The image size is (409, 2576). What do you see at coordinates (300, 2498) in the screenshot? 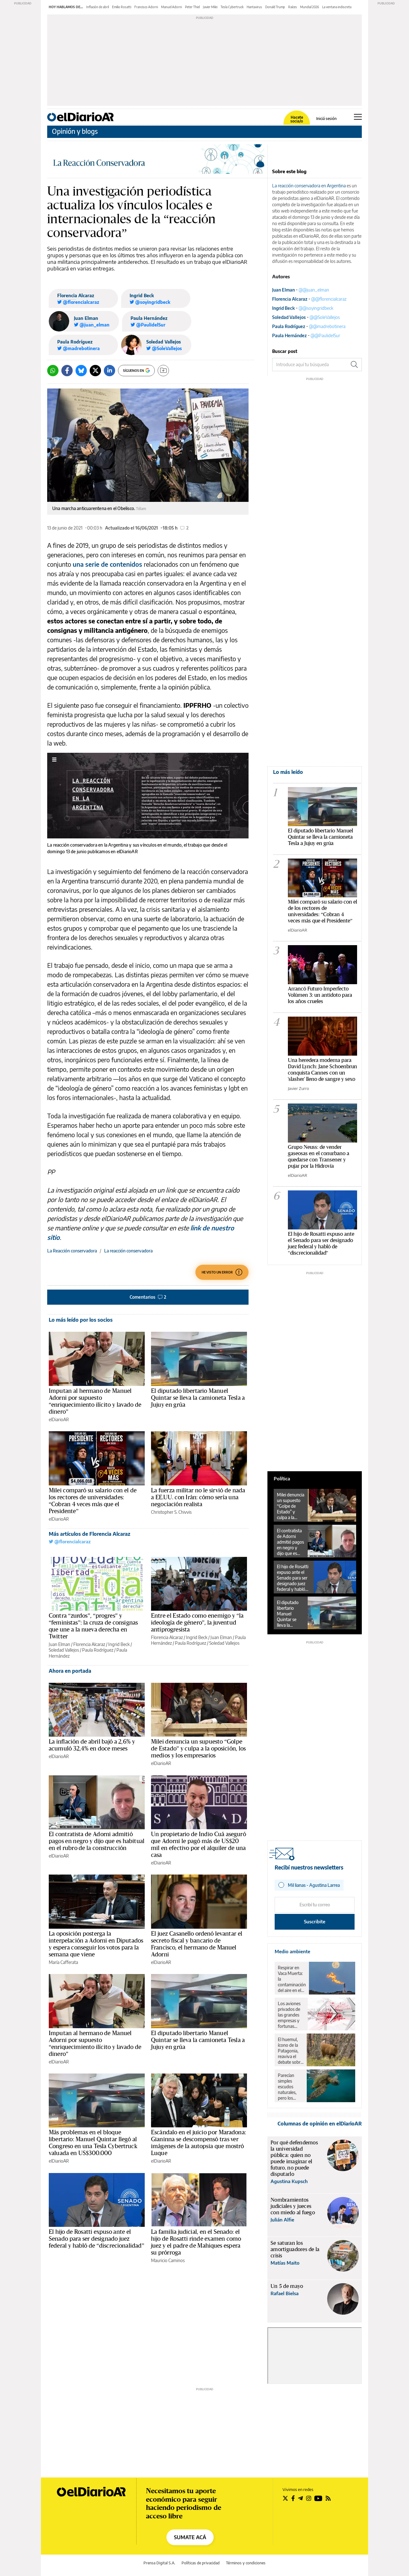
I see `[Seguir en Telegram]` at bounding box center [300, 2498].